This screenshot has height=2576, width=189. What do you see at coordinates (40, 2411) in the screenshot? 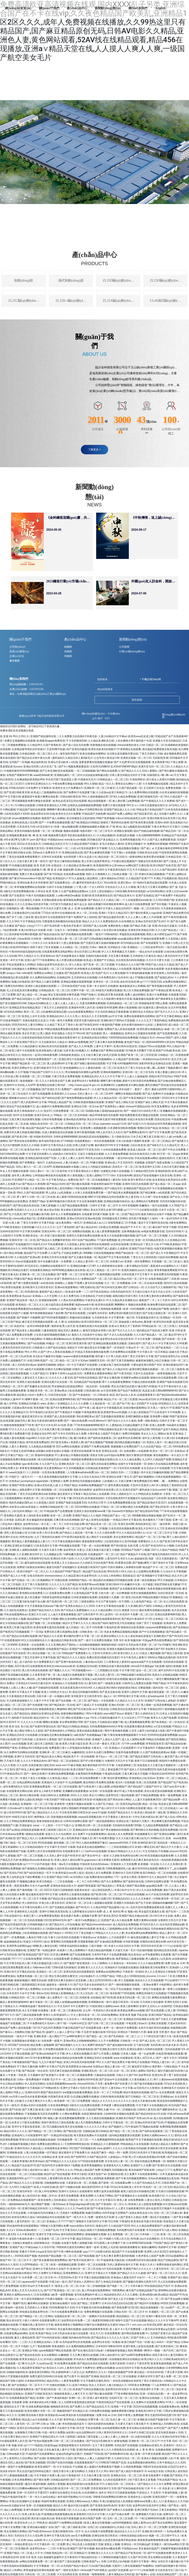
I see `欧美亚洲图片另类一区二区` at bounding box center [40, 2411].